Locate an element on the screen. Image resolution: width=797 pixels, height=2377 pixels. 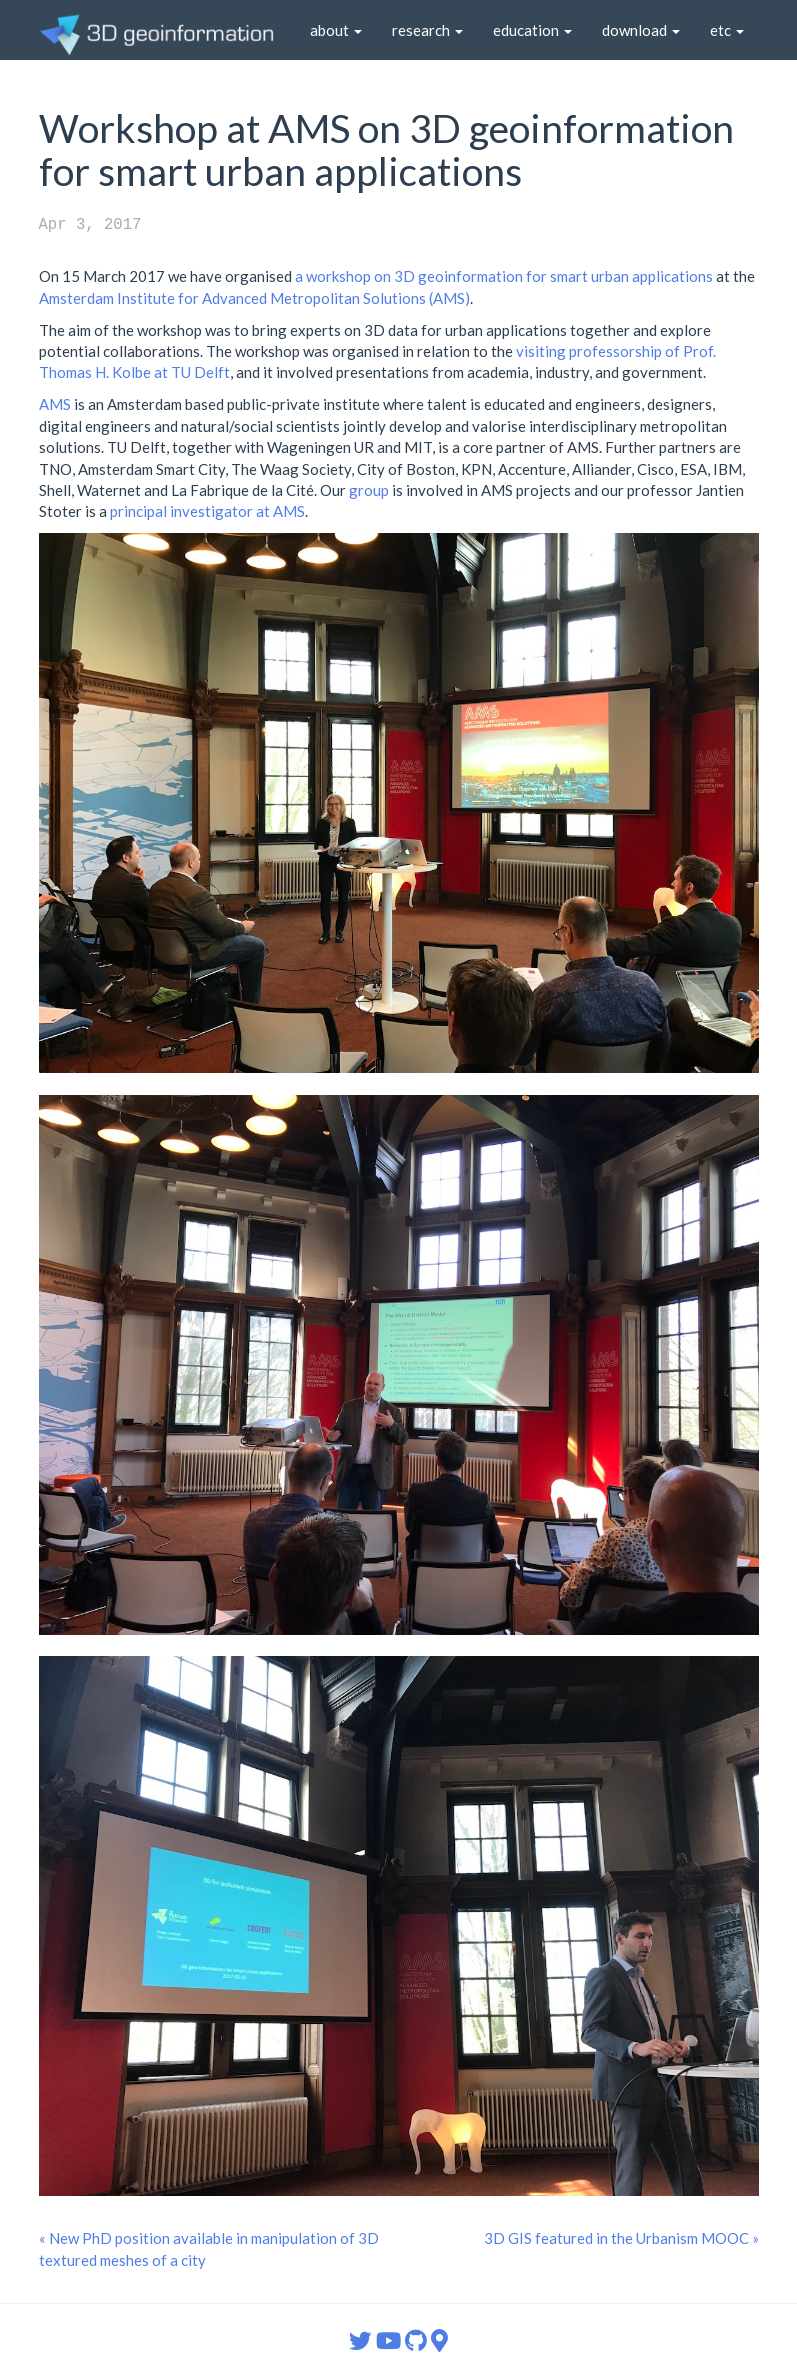
about [button] is located at coordinates (336, 30).